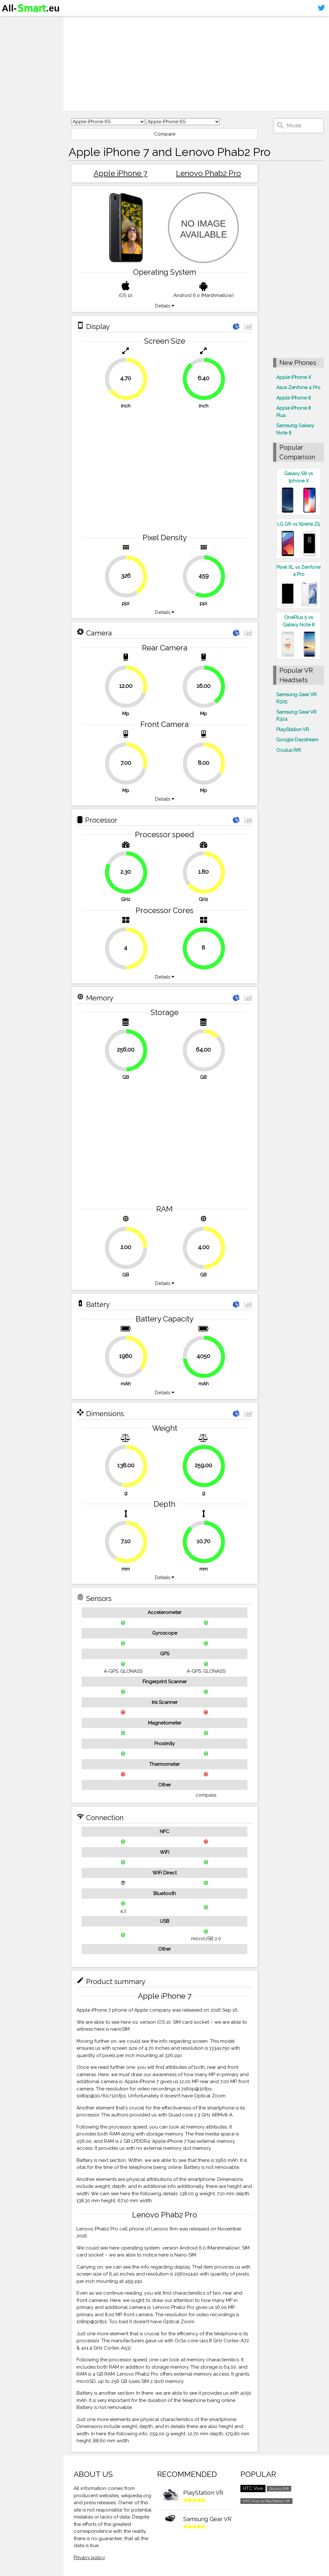  I want to click on Apple iPhone 8, so click(293, 398).